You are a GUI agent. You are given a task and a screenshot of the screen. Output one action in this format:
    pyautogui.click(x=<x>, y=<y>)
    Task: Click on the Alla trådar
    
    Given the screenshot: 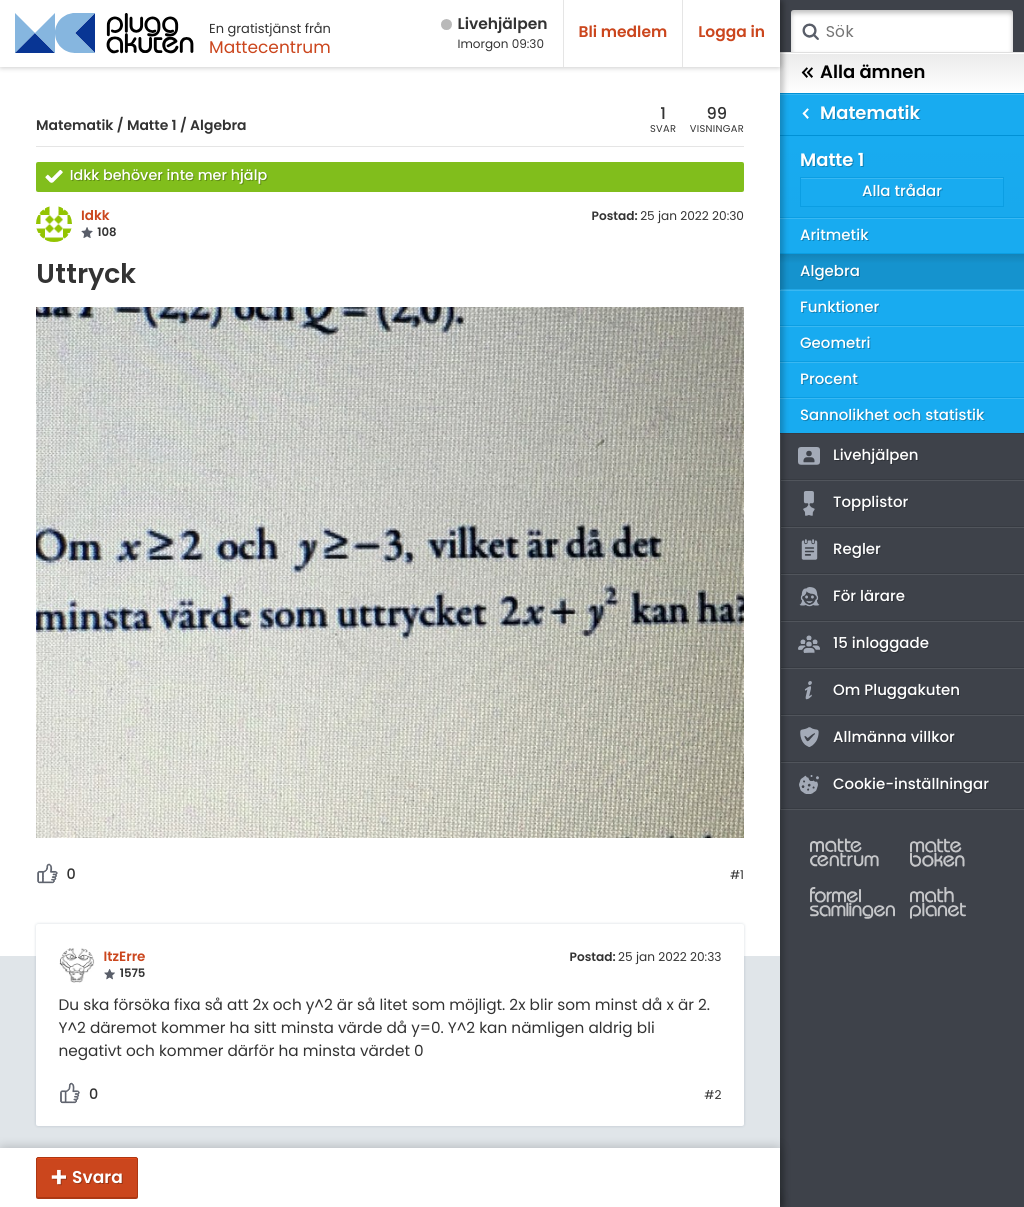 What is the action you would take?
    pyautogui.click(x=902, y=191)
    